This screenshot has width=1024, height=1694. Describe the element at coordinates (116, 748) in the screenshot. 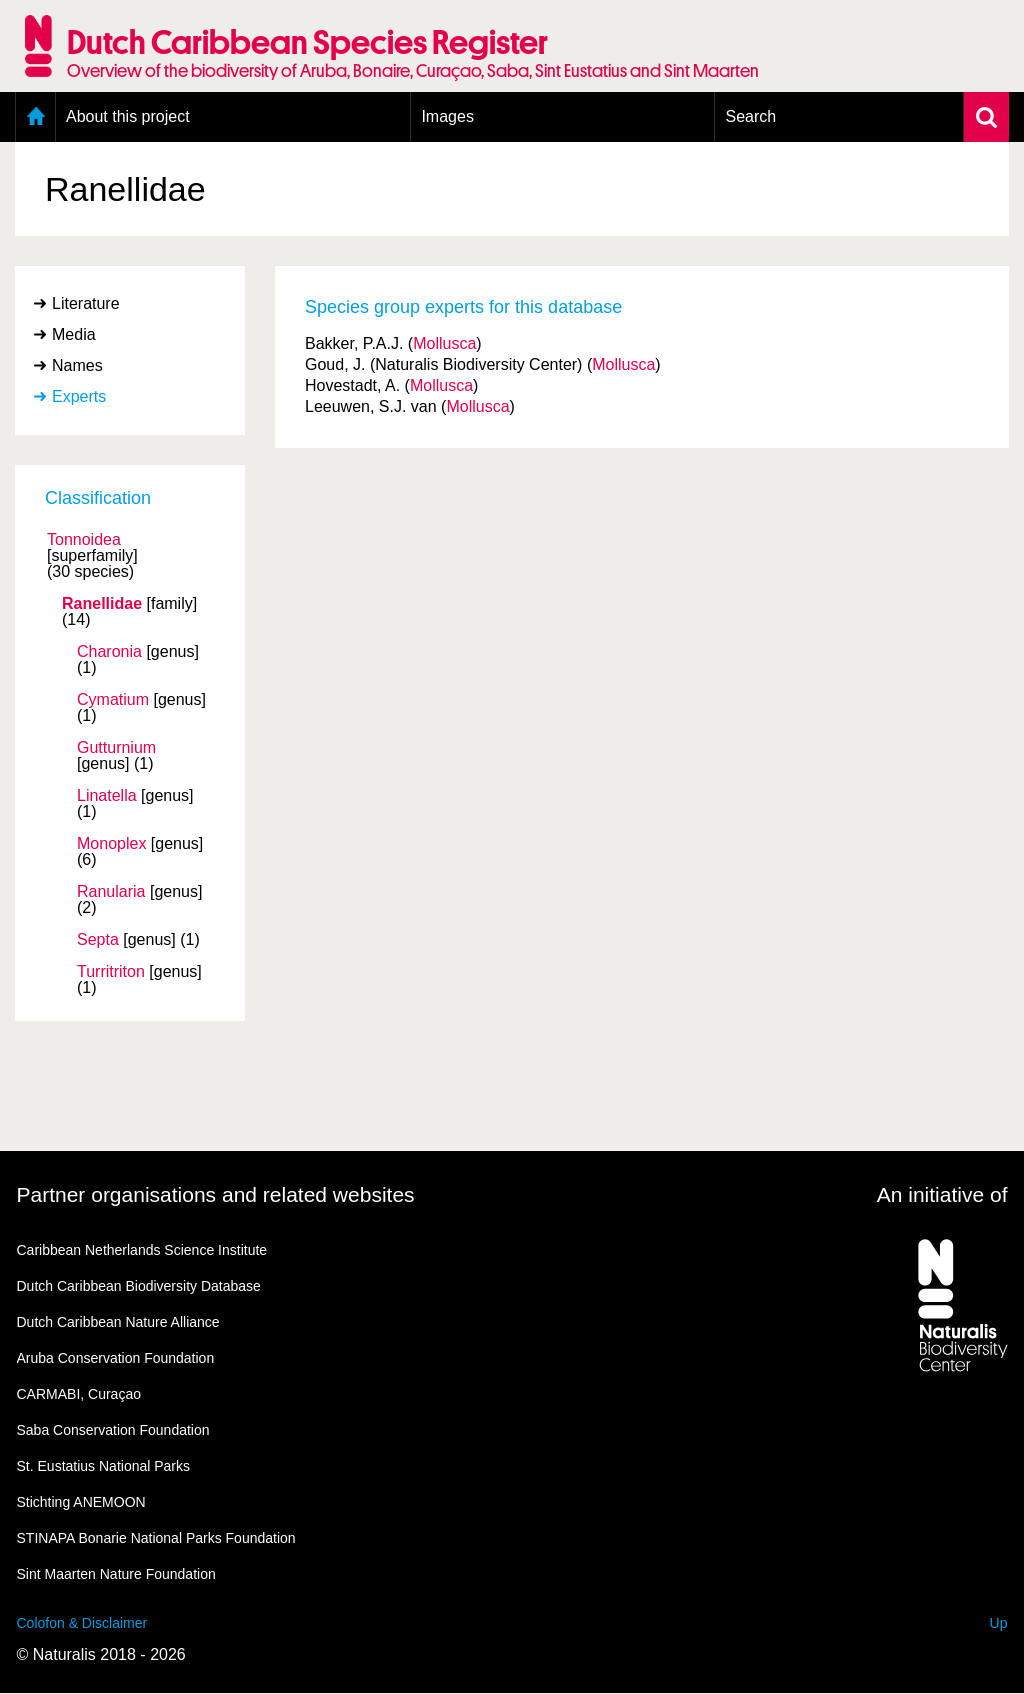

I see `Gutturnium` at that location.